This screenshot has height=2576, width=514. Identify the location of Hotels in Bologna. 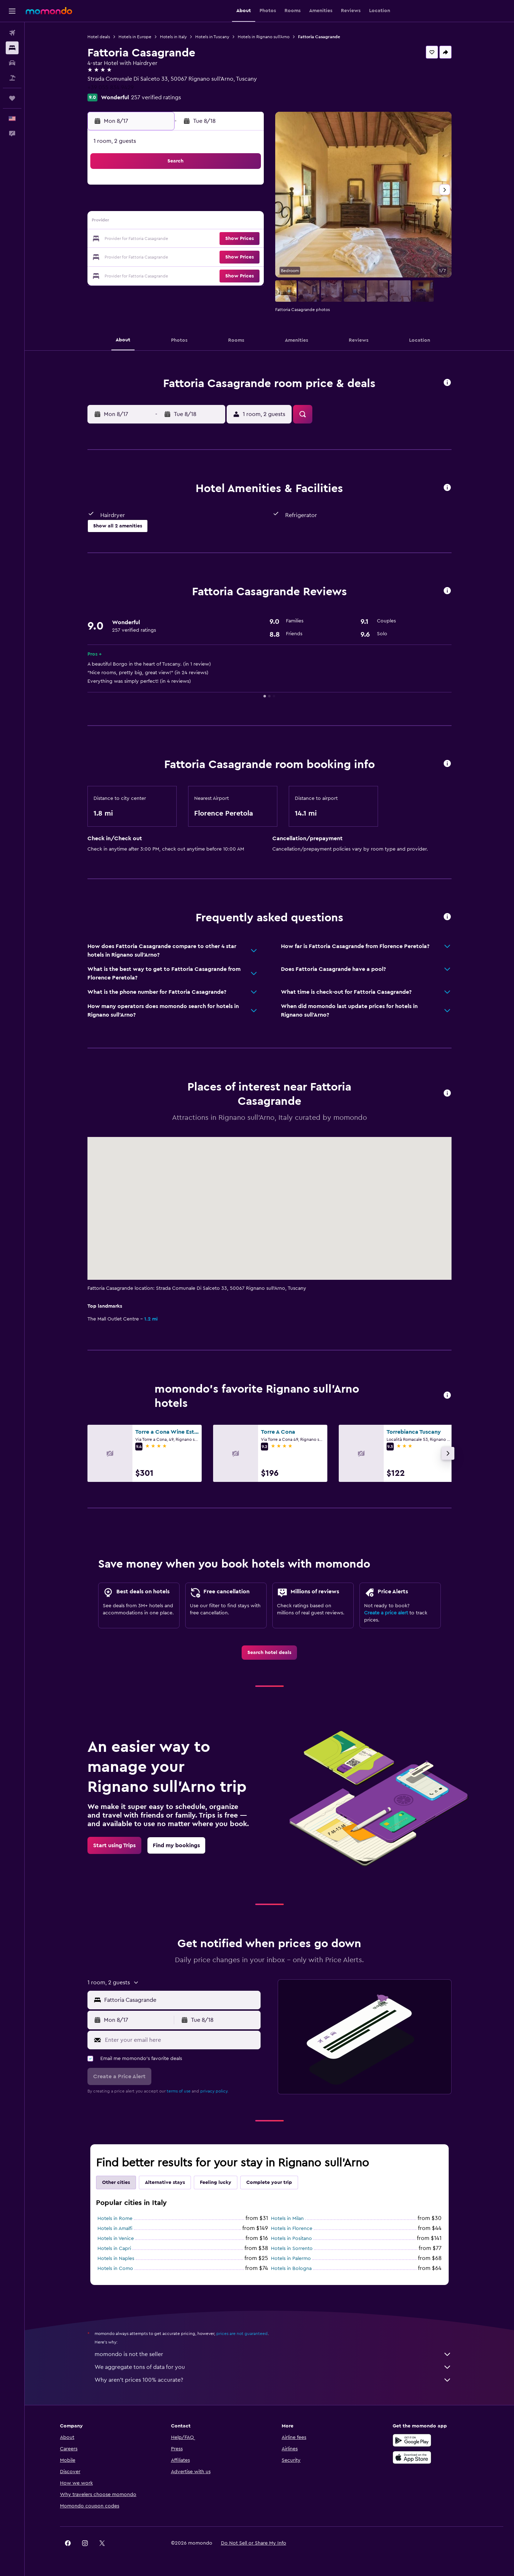
(291, 2268).